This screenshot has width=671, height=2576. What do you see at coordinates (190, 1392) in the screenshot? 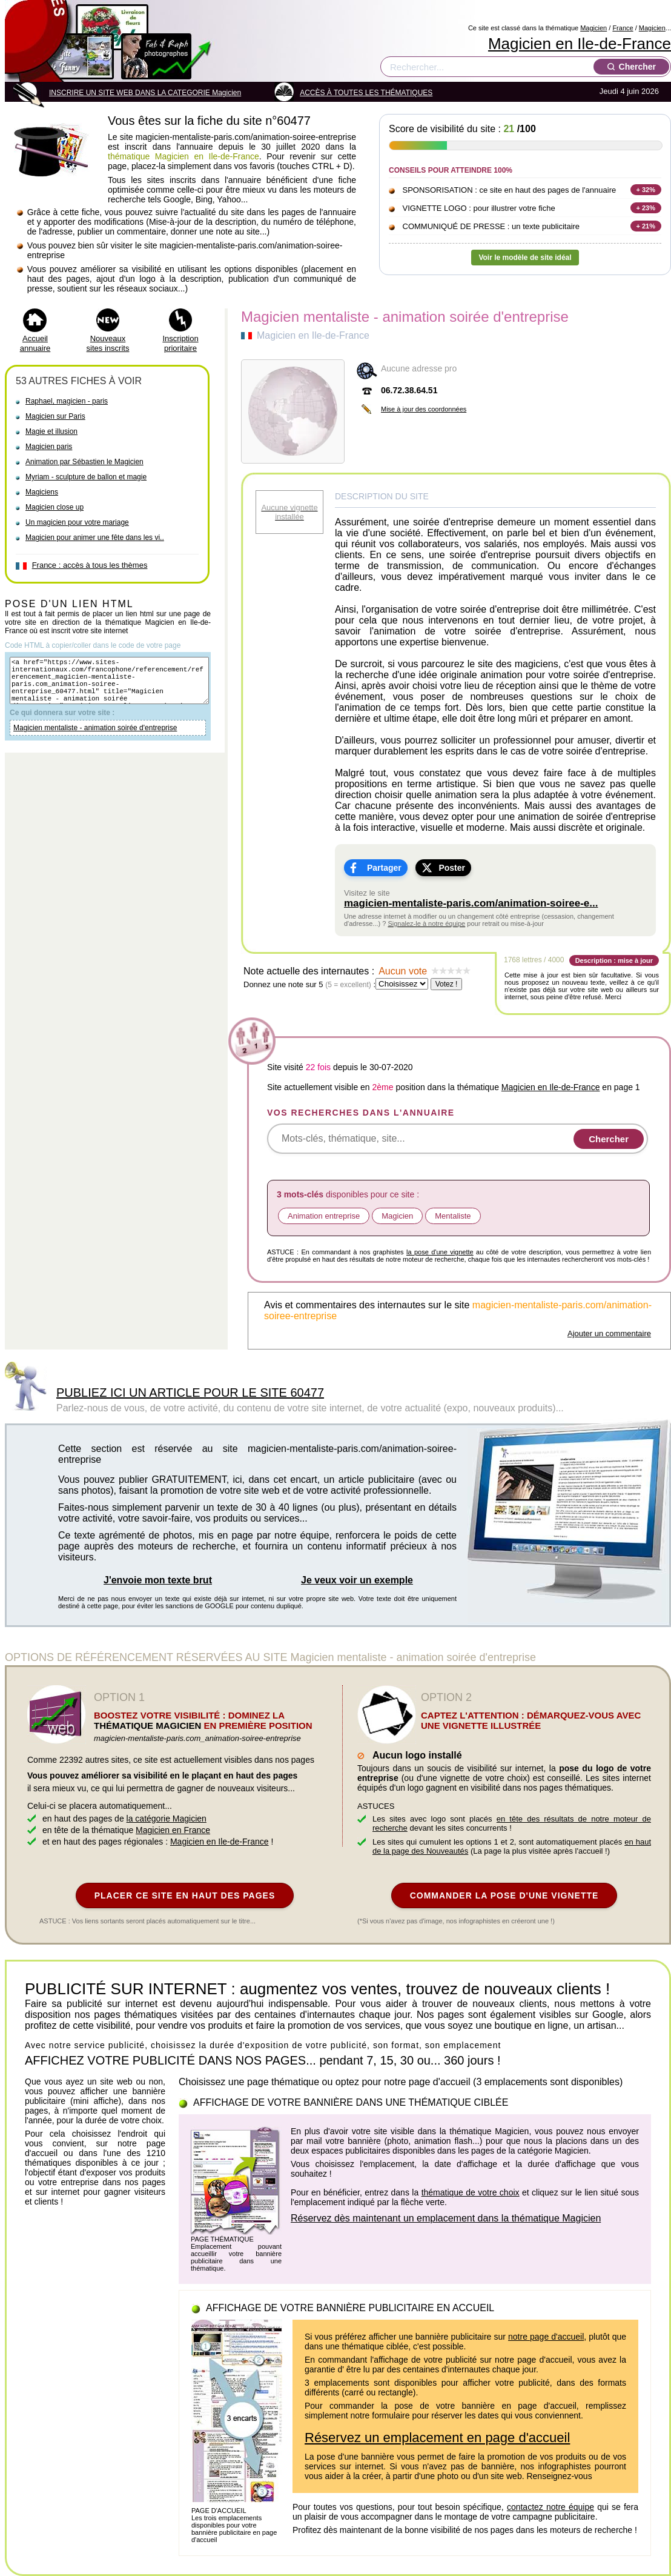
I see `PUBLIEZ ICI UN ARTICLE POUR LE SITE 60477` at bounding box center [190, 1392].